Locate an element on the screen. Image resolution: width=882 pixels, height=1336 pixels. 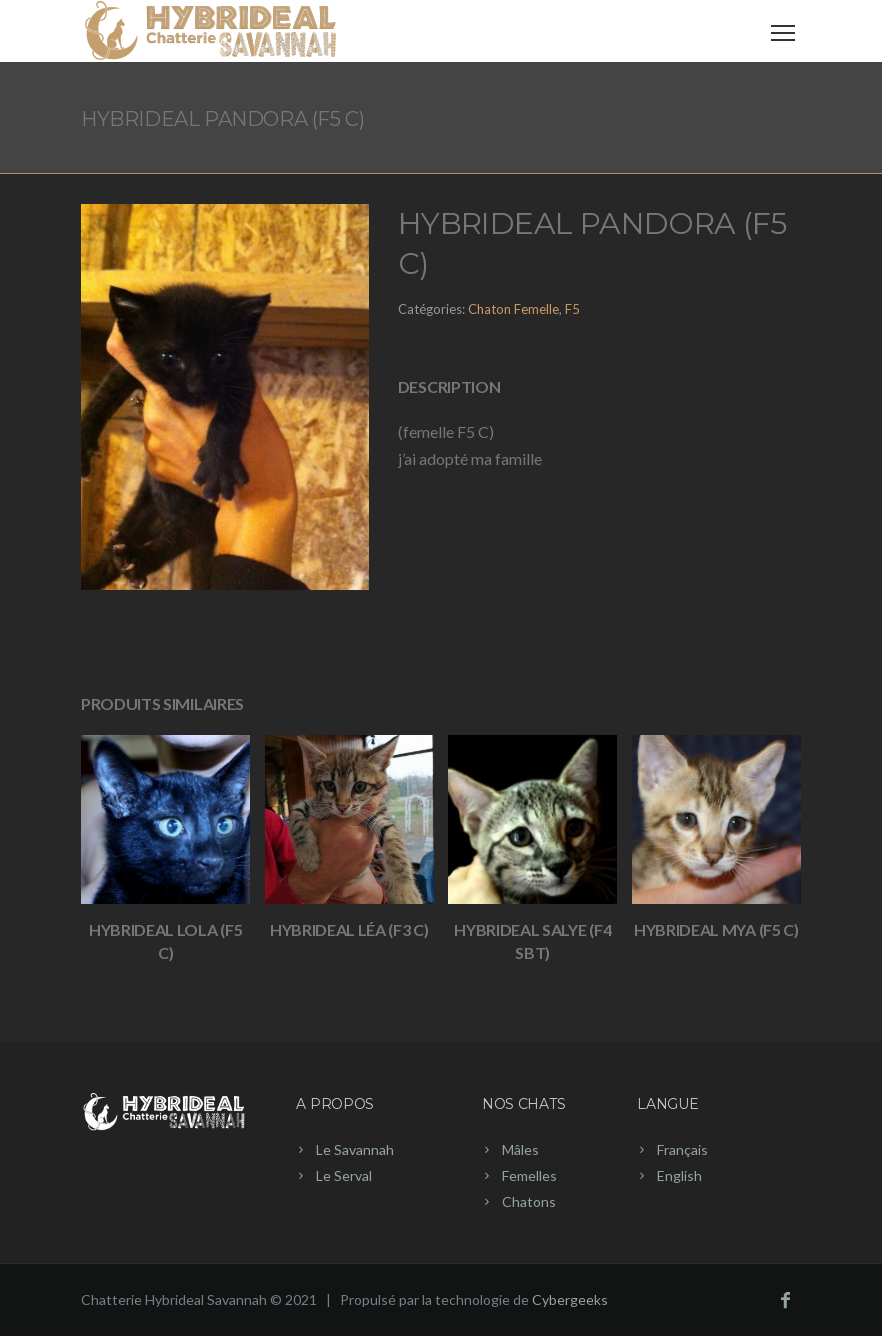
F5 is located at coordinates (572, 309).